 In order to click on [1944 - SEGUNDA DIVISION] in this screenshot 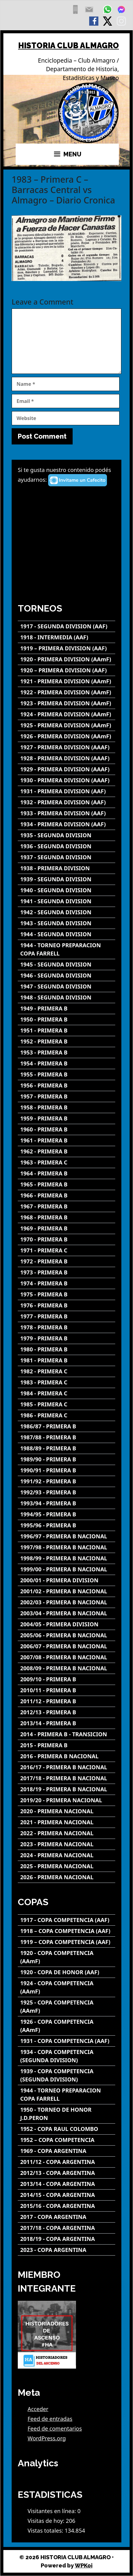, I will do `click(66, 934)`.